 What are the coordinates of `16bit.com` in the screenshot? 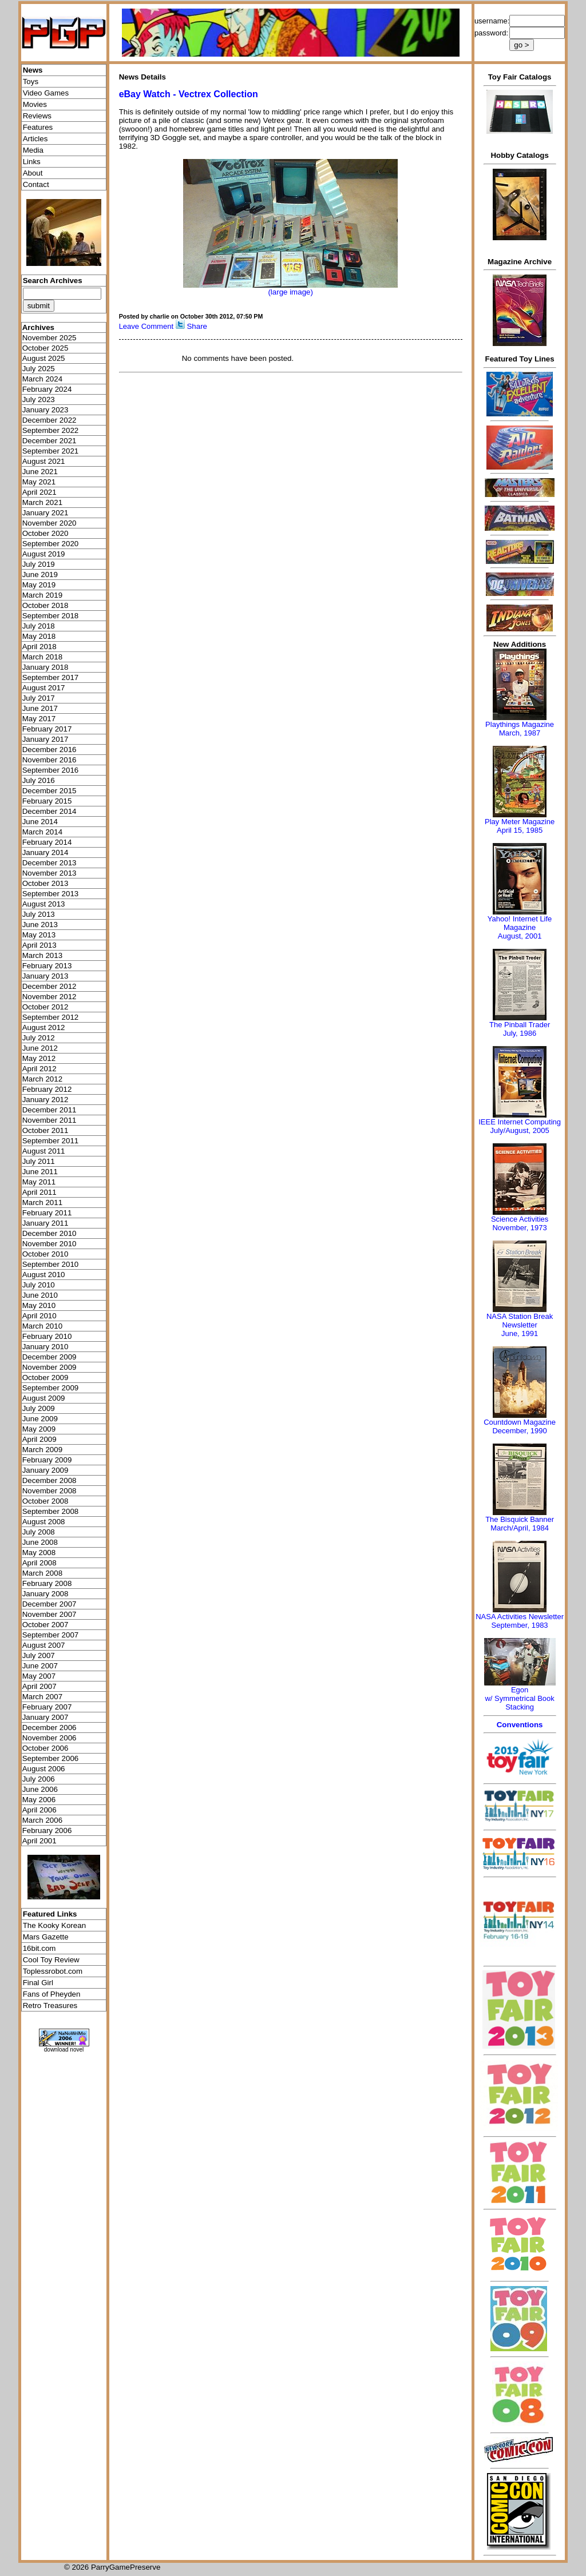 It's located at (39, 1948).